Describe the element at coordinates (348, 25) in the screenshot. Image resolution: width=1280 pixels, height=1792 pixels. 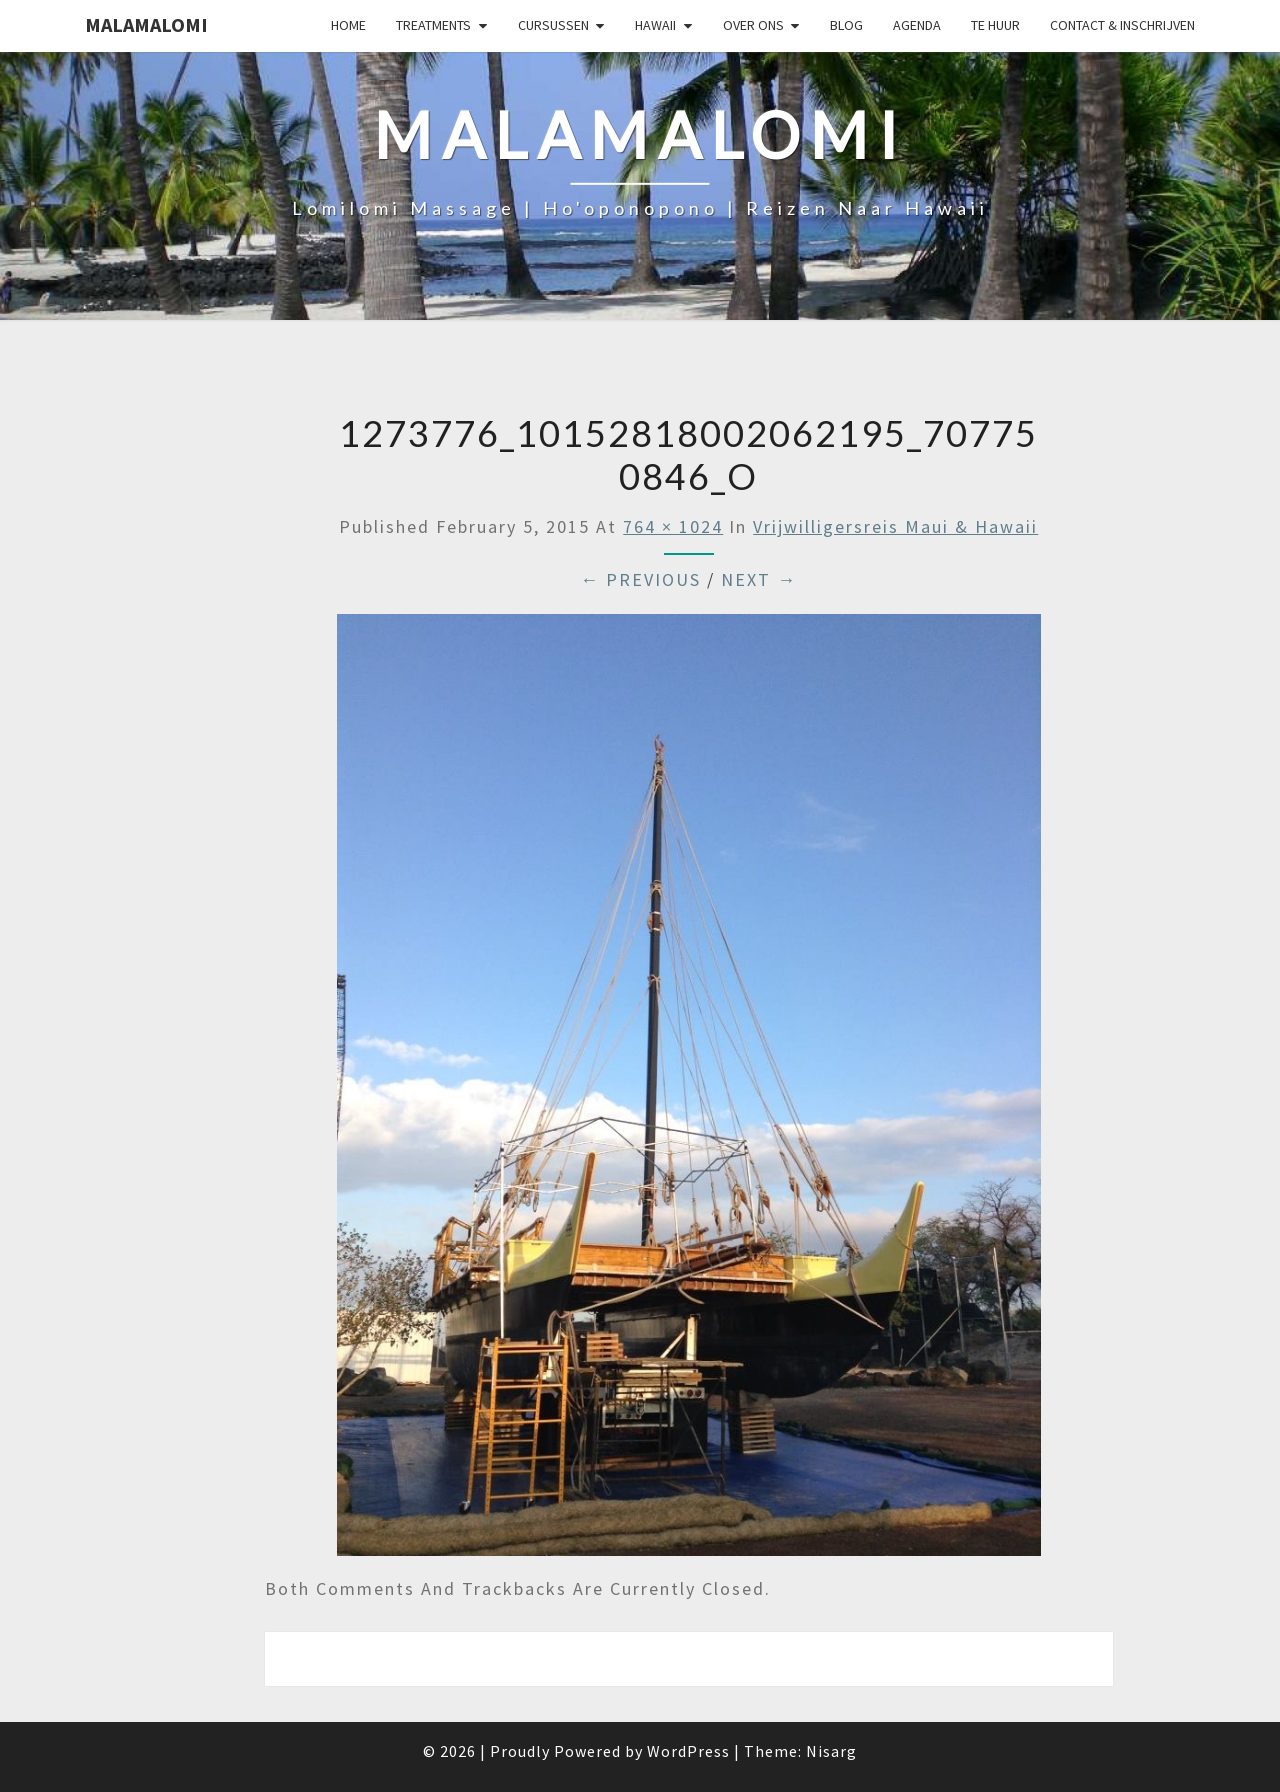
I see `Home` at that location.